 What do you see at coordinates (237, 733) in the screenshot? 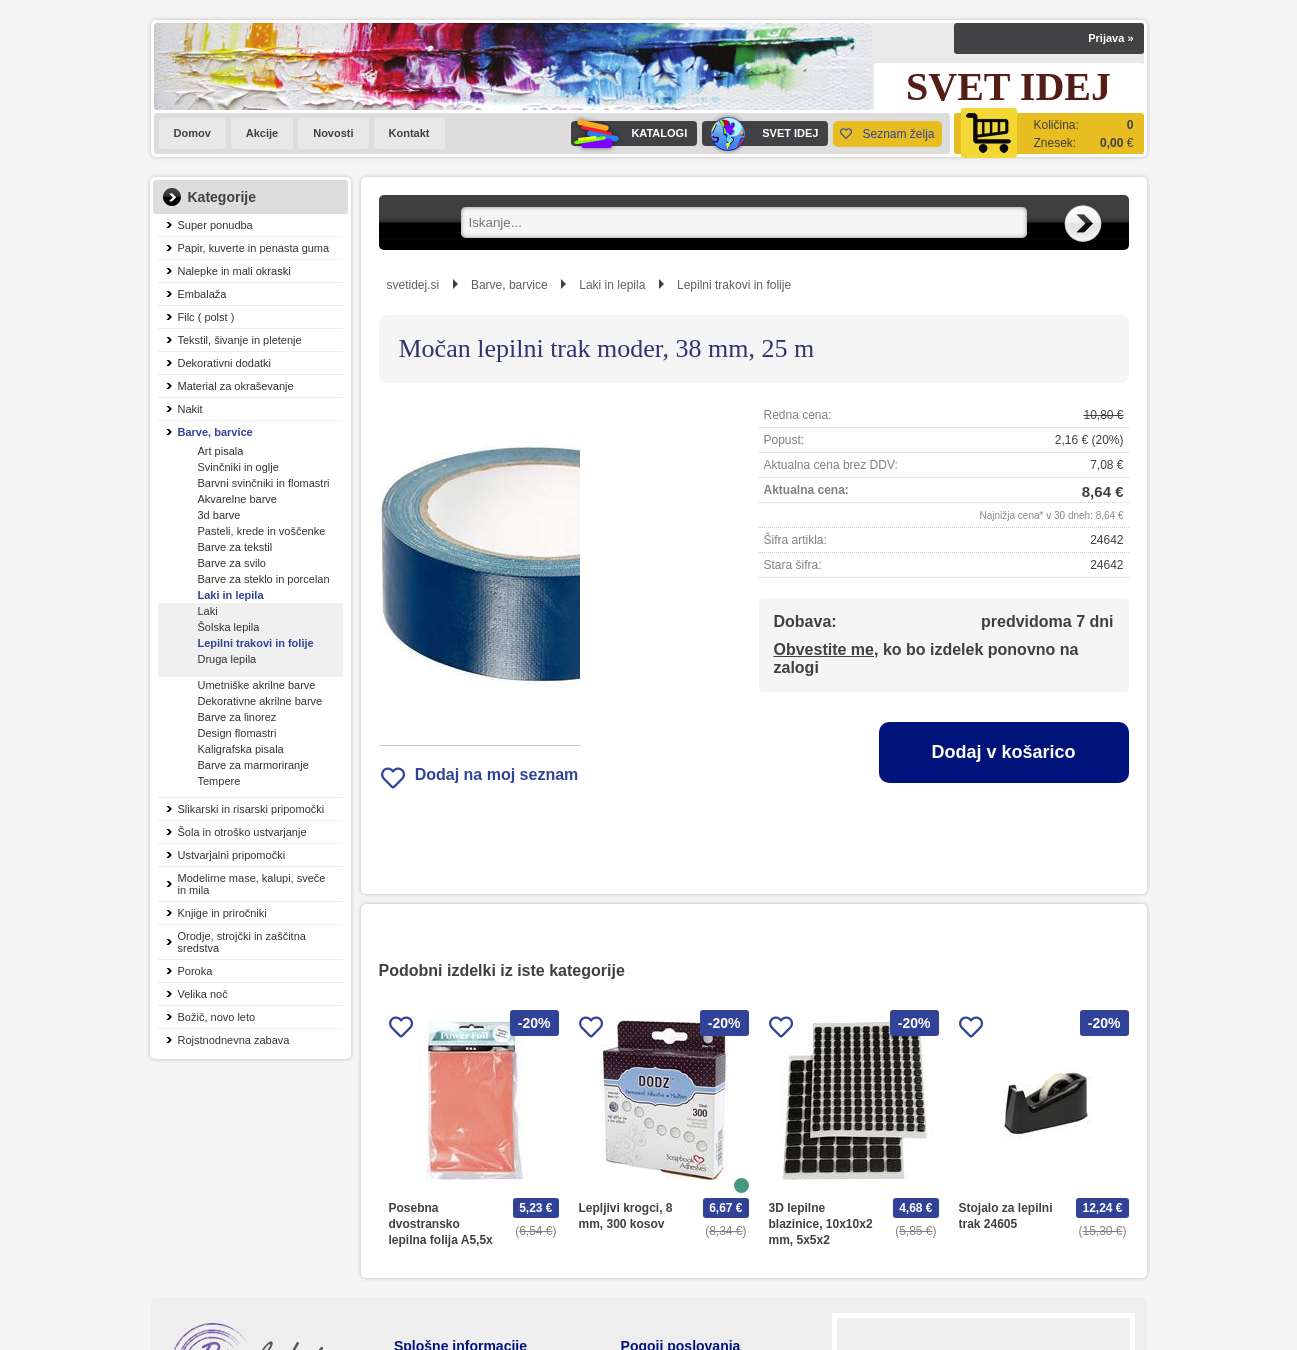
I see `Design flomastri` at bounding box center [237, 733].